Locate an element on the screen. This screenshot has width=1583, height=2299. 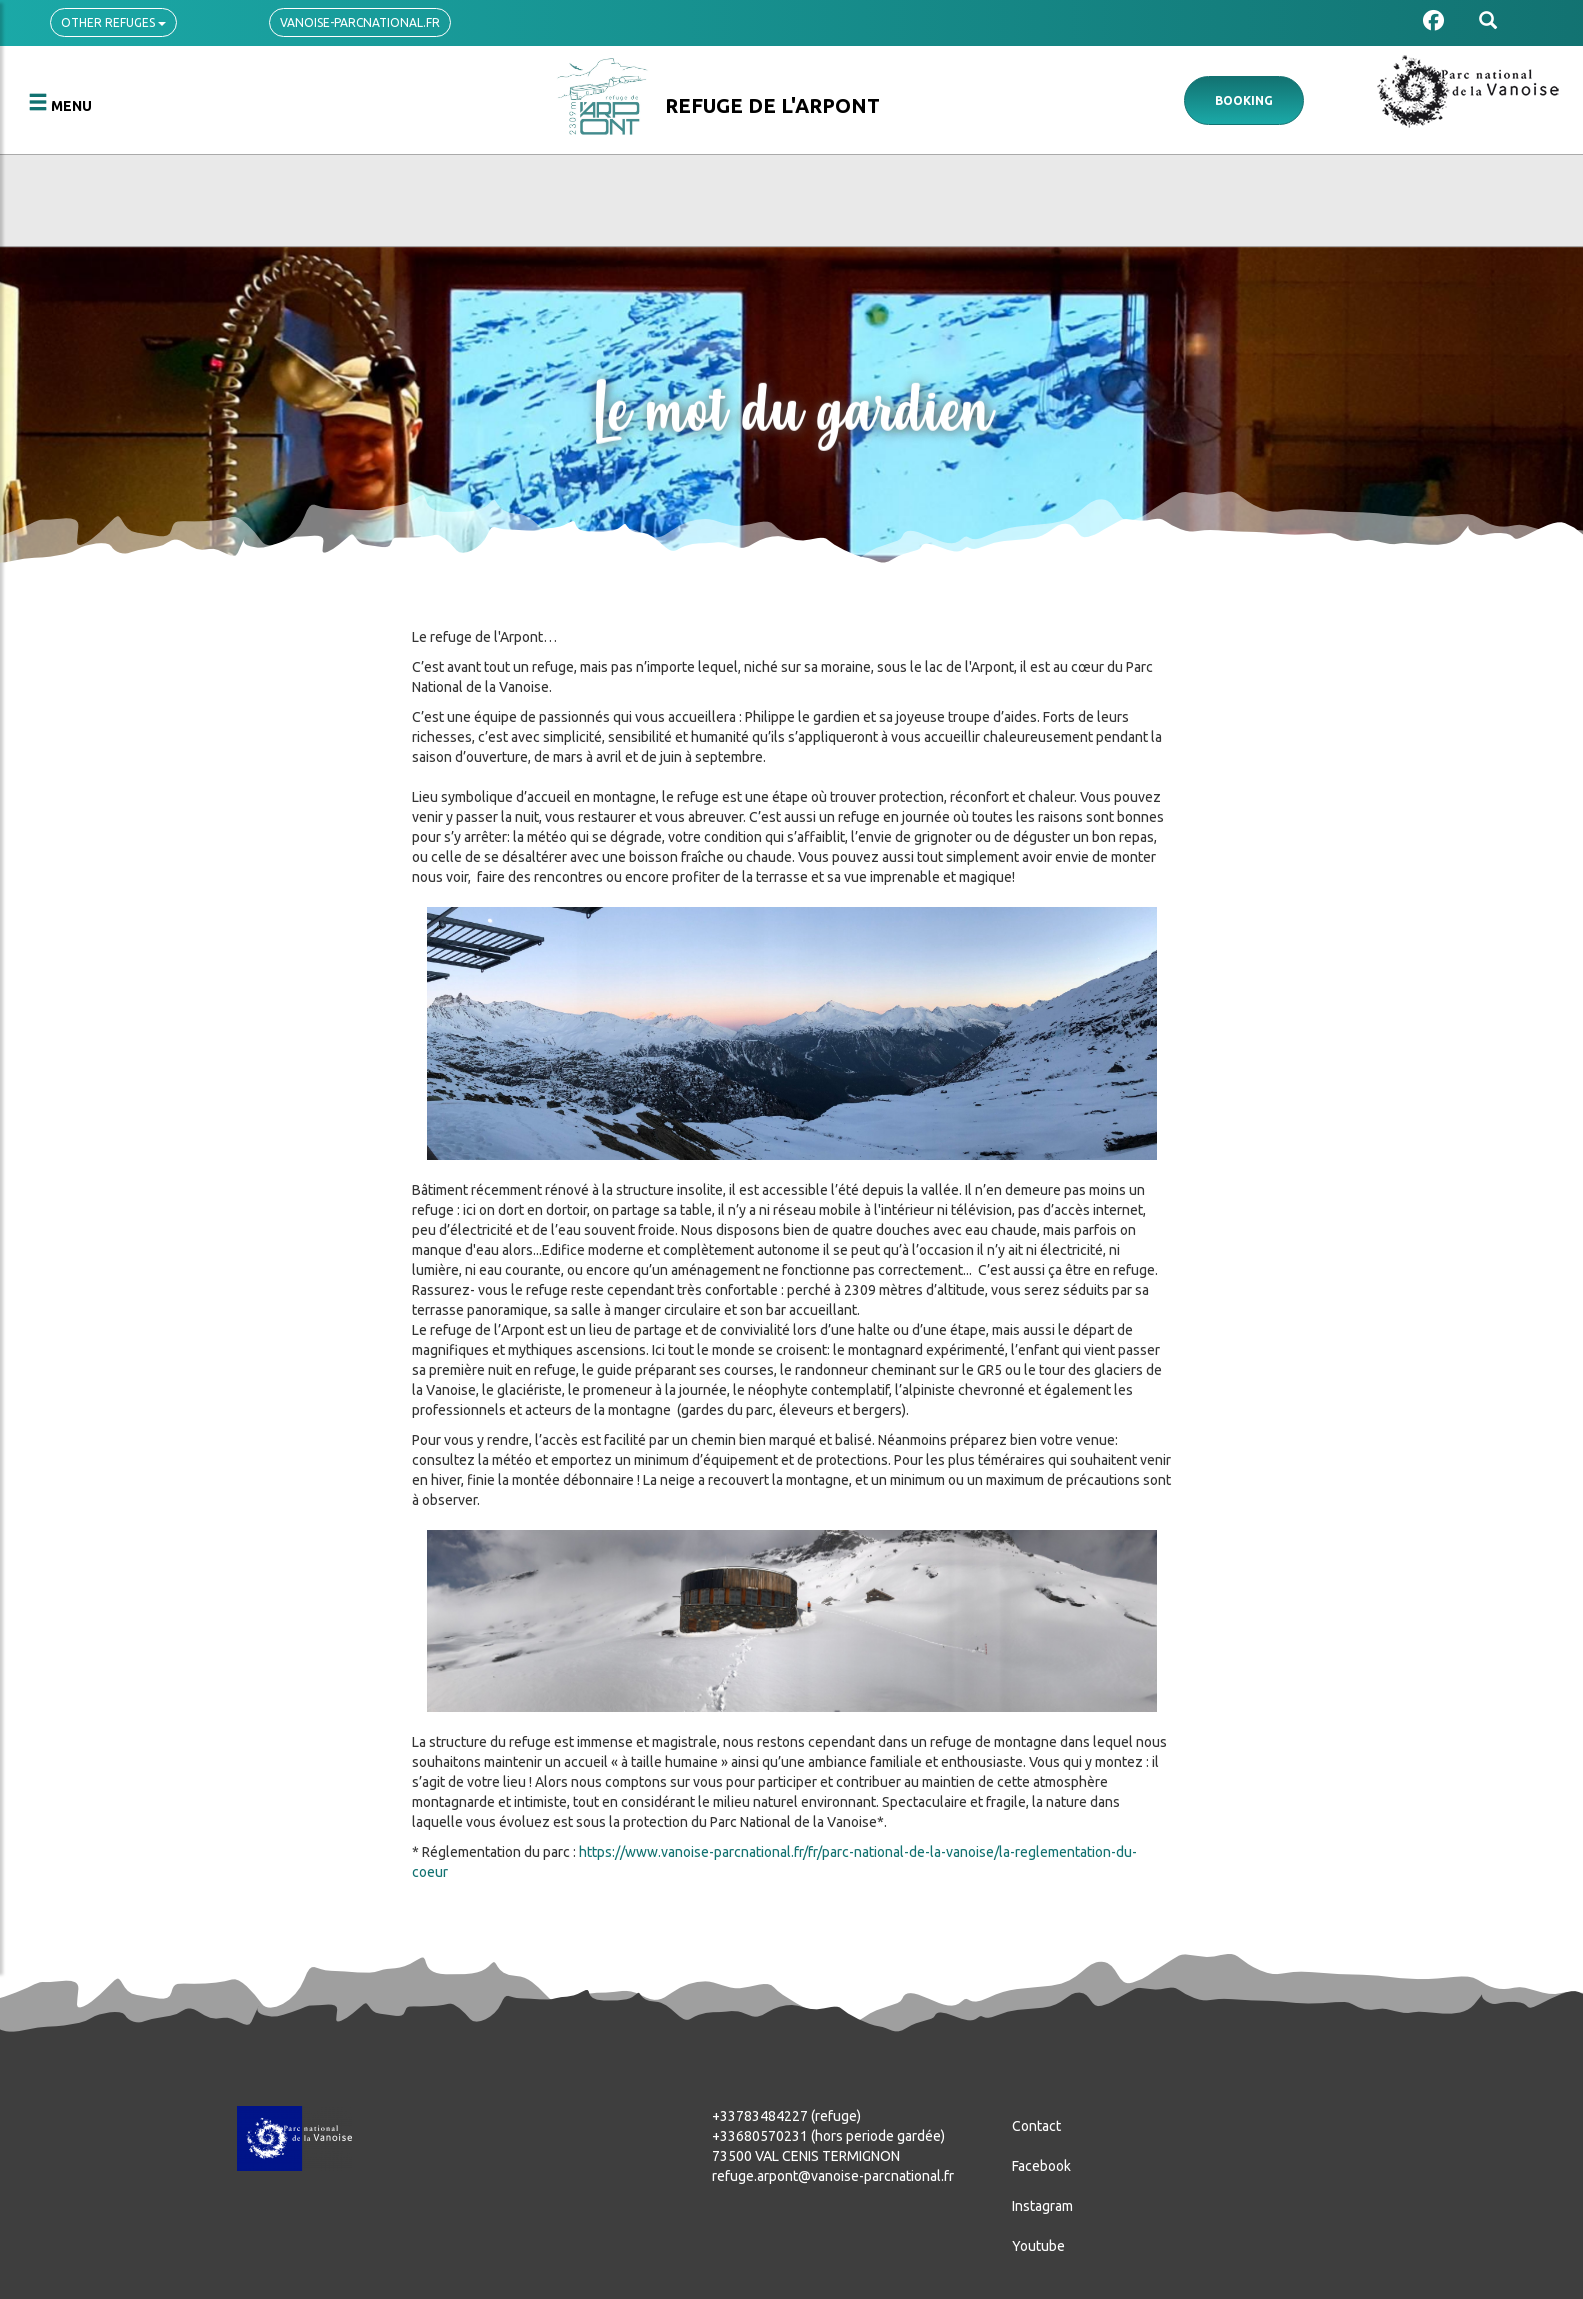
Instagram is located at coordinates (1042, 2206).